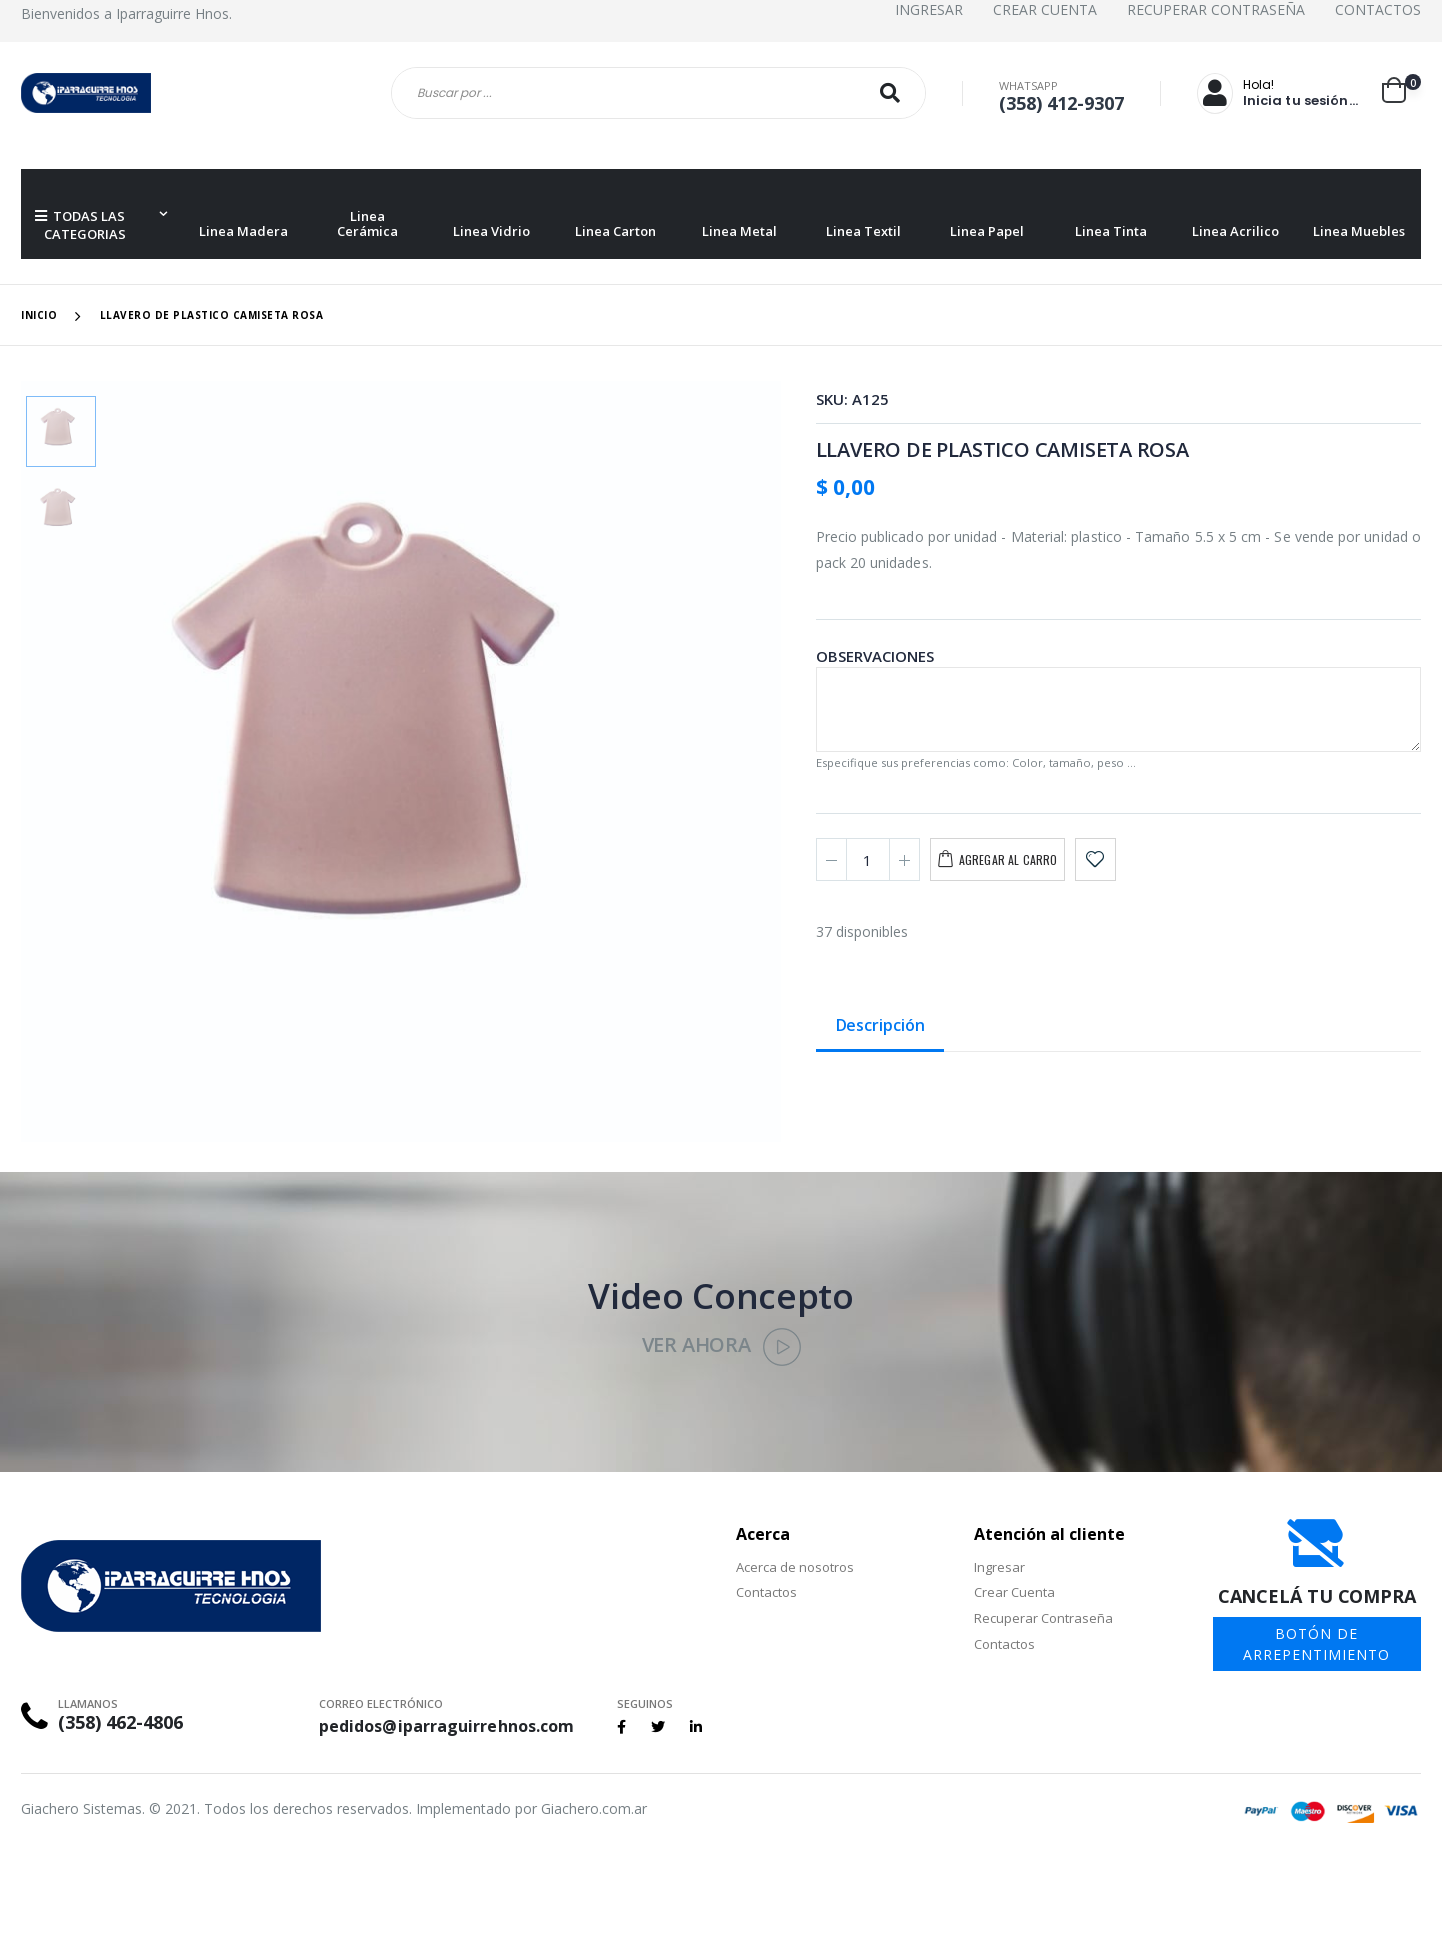  I want to click on Descripción [tab], so click(880, 1026).